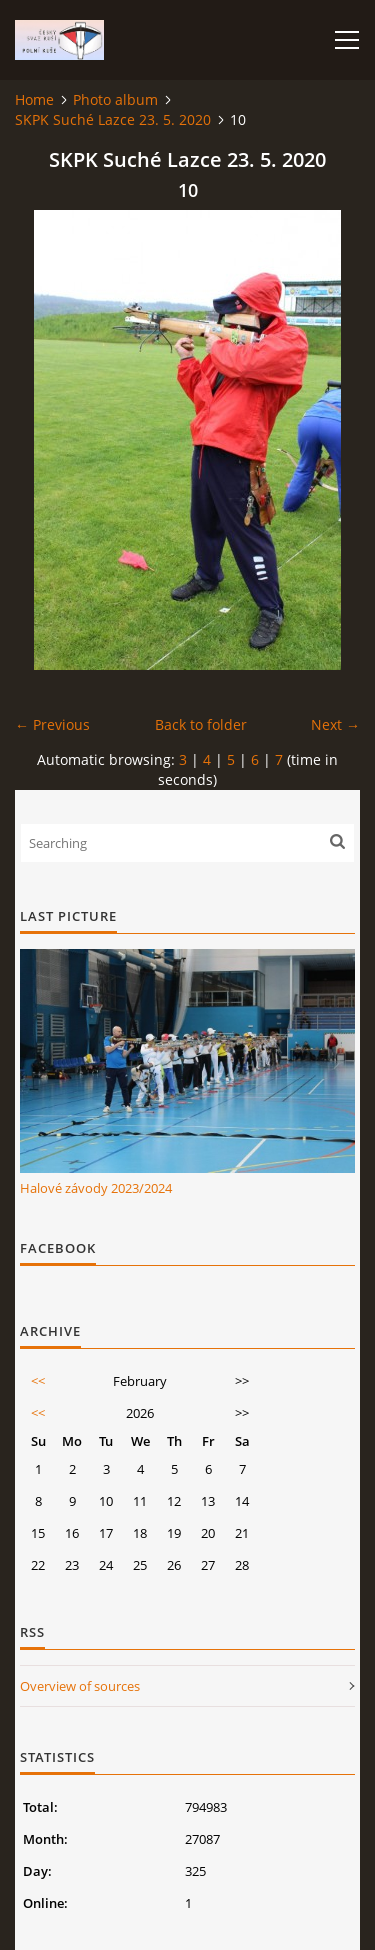 This screenshot has width=375, height=1950. What do you see at coordinates (34, 99) in the screenshot?
I see `Home` at bounding box center [34, 99].